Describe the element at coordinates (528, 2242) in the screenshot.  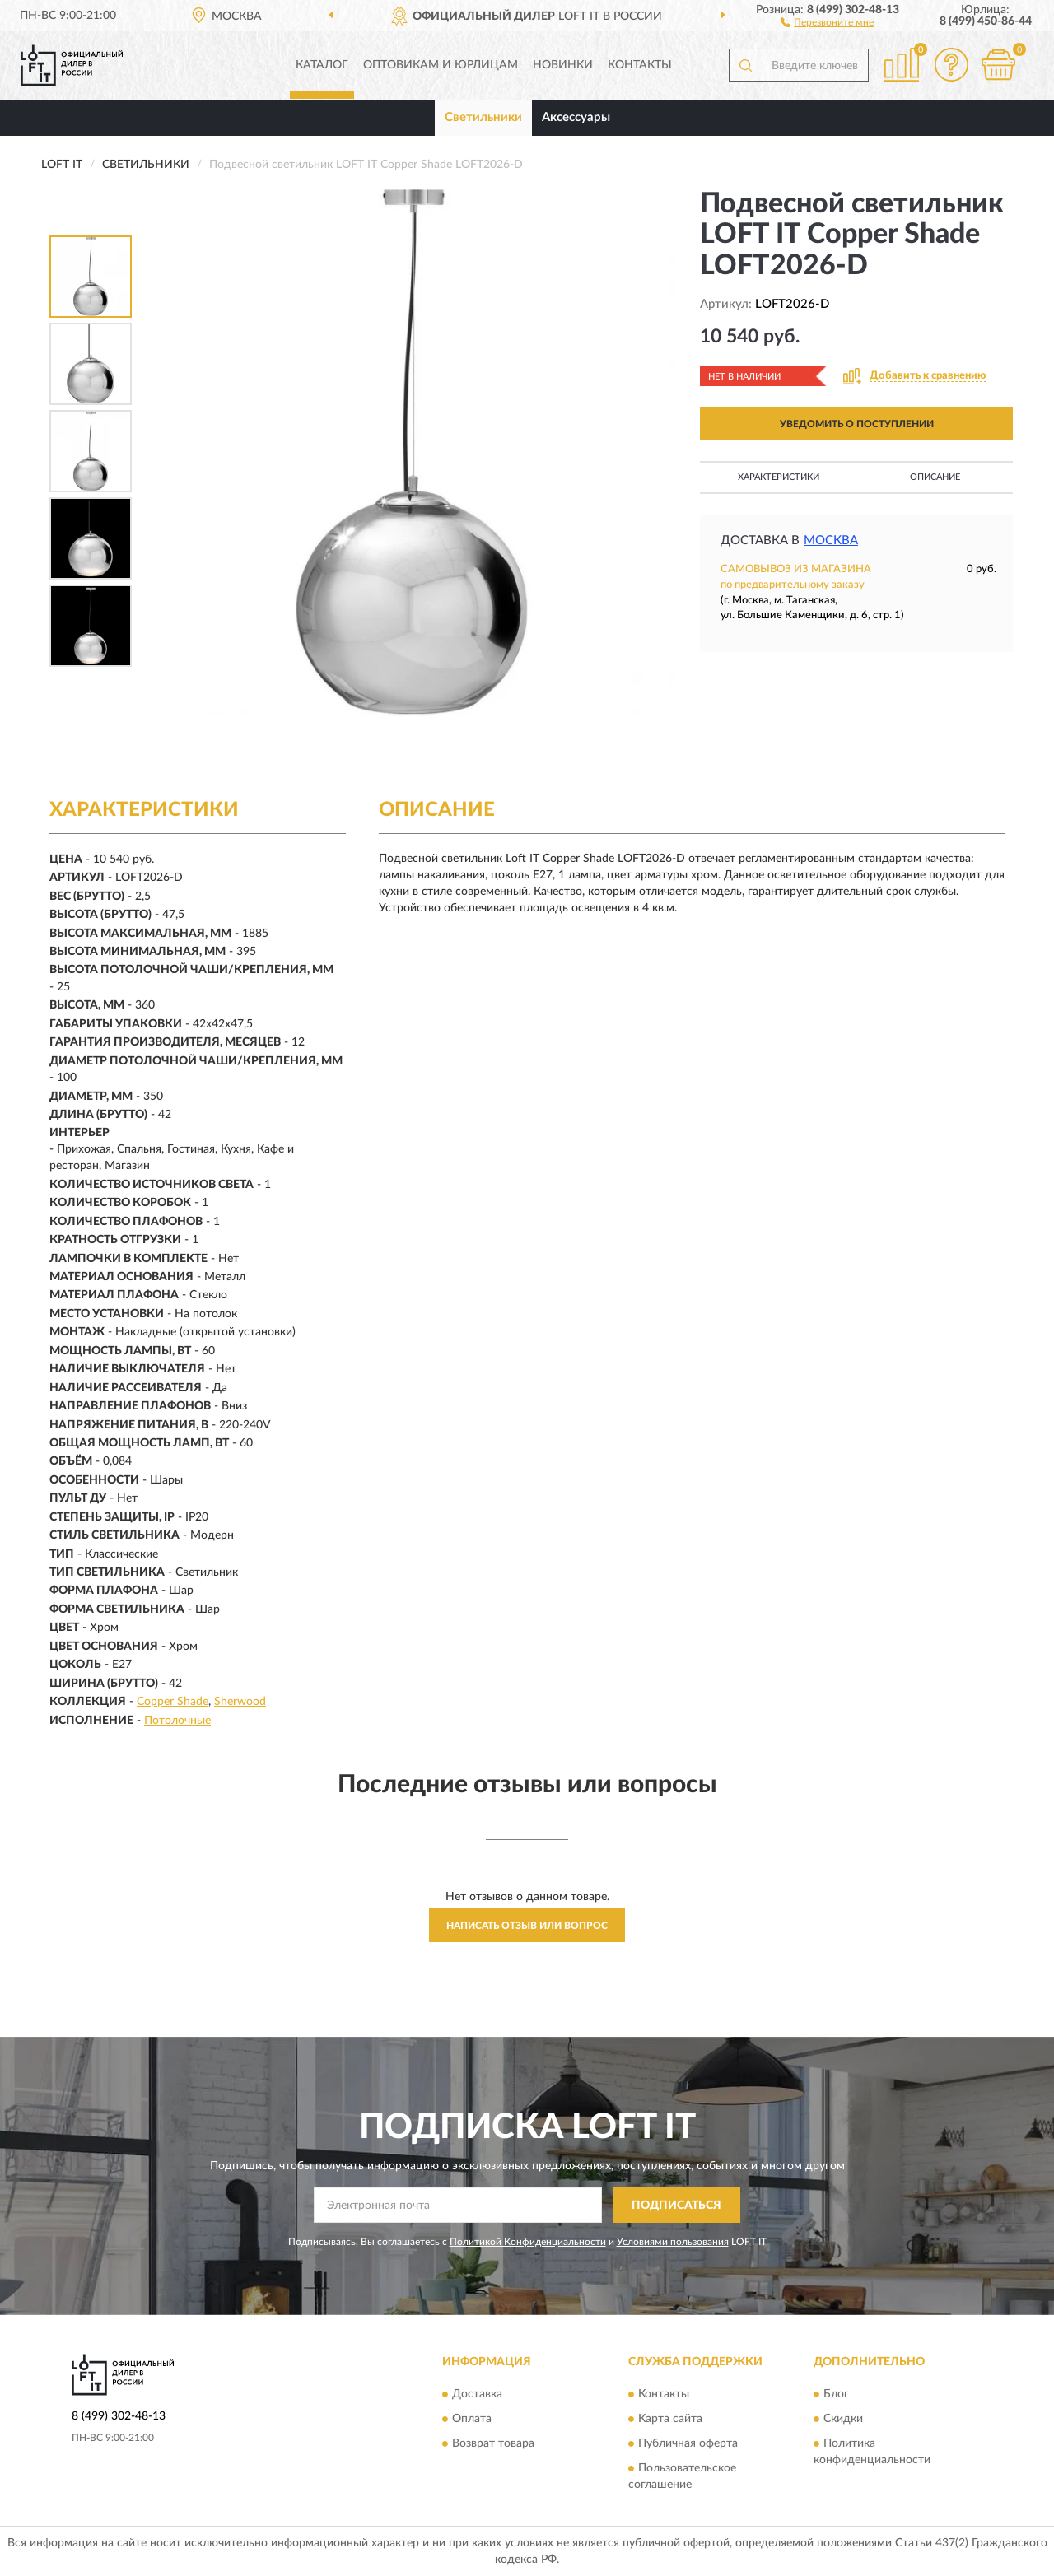
I see `Политикой Конфиденциальности` at that location.